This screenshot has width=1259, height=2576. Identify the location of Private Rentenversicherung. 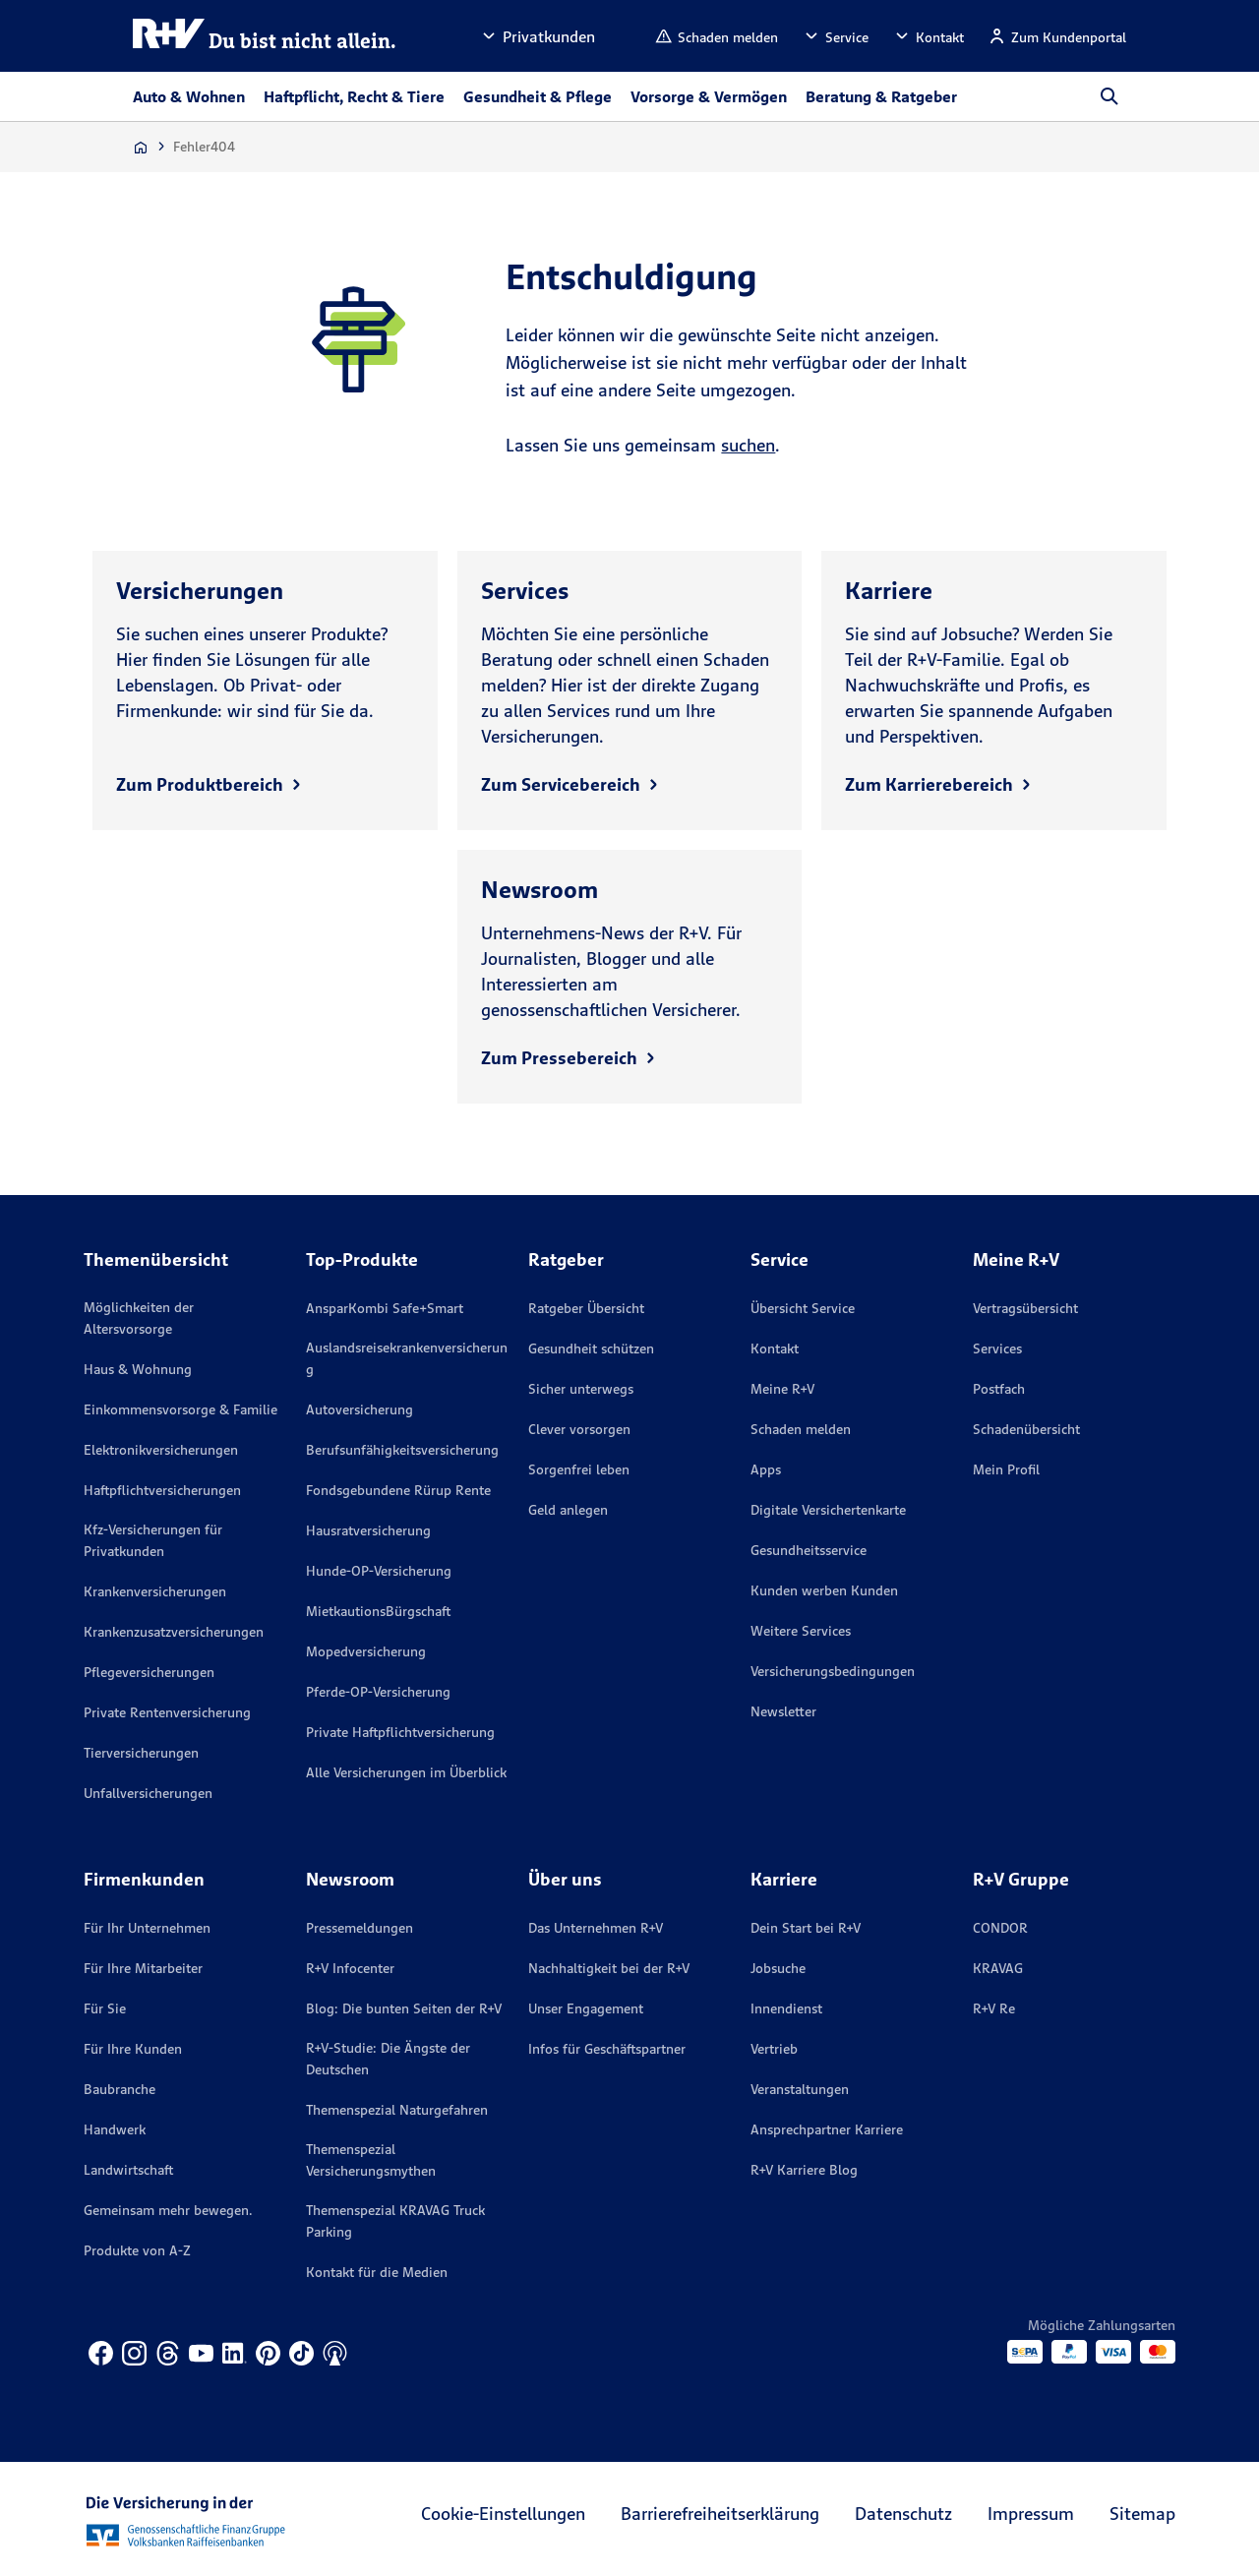
(167, 1712).